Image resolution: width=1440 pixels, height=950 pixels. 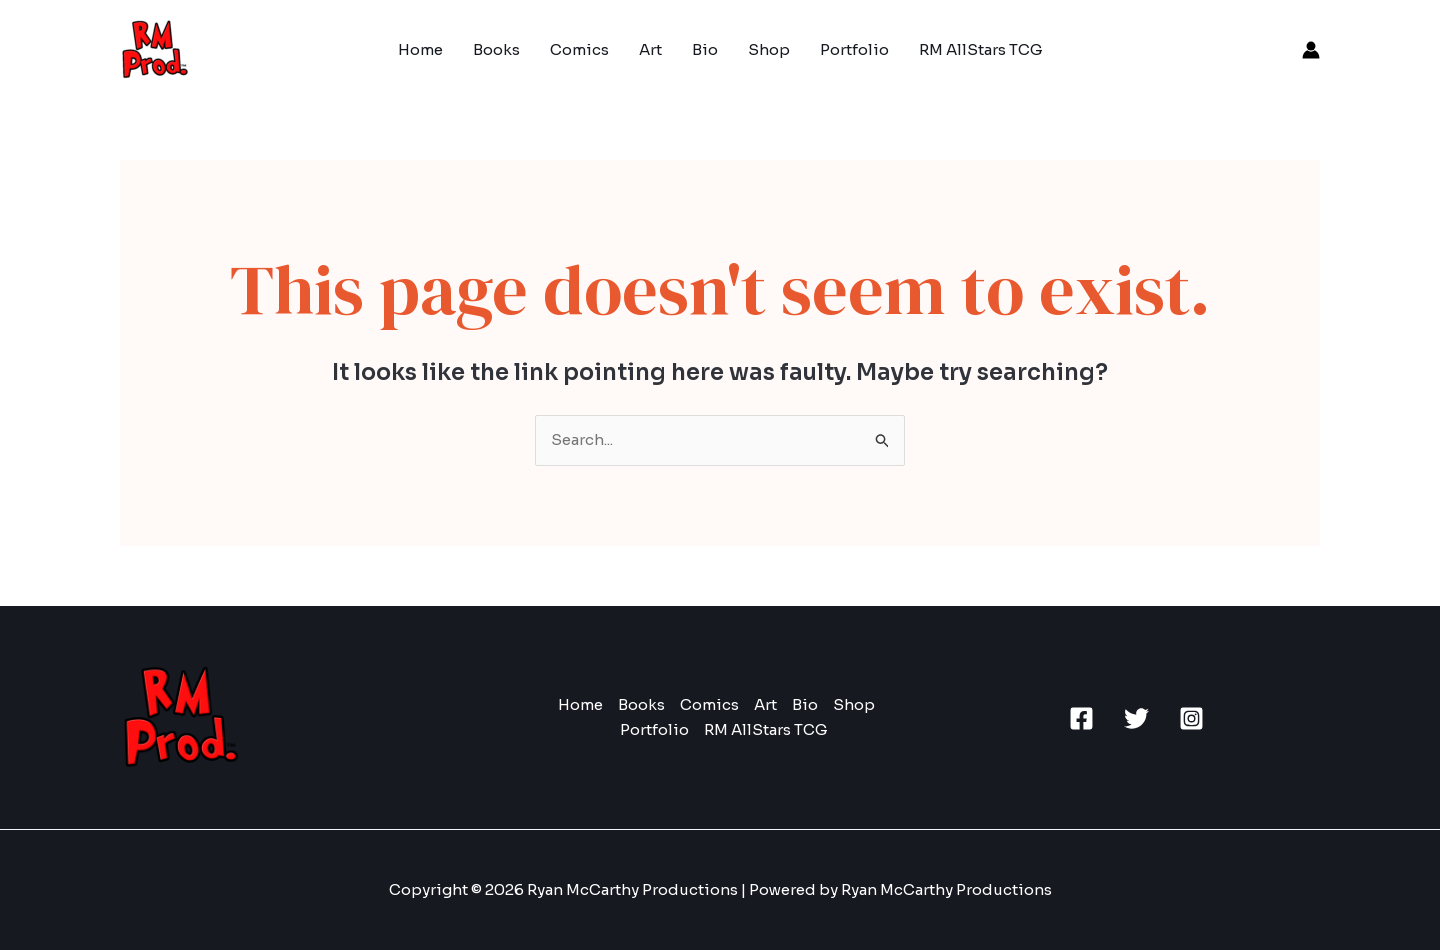 I want to click on Portfolio, so click(x=854, y=49).